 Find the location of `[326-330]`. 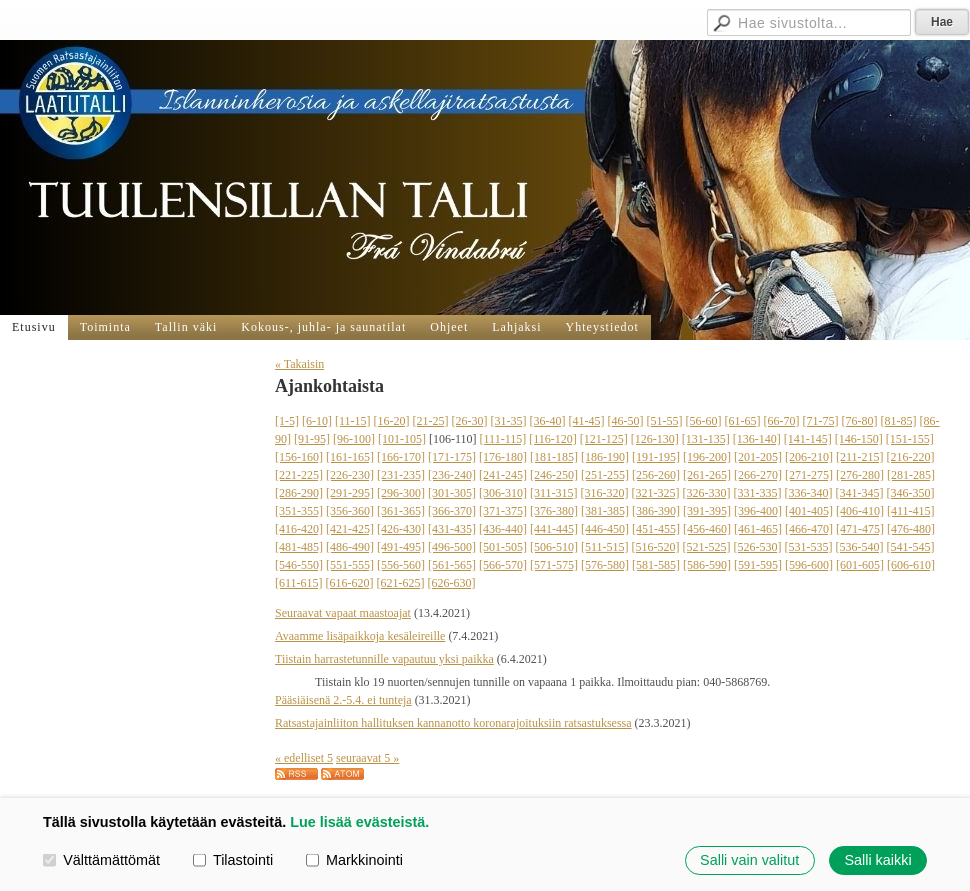

[326-330] is located at coordinates (707, 493).